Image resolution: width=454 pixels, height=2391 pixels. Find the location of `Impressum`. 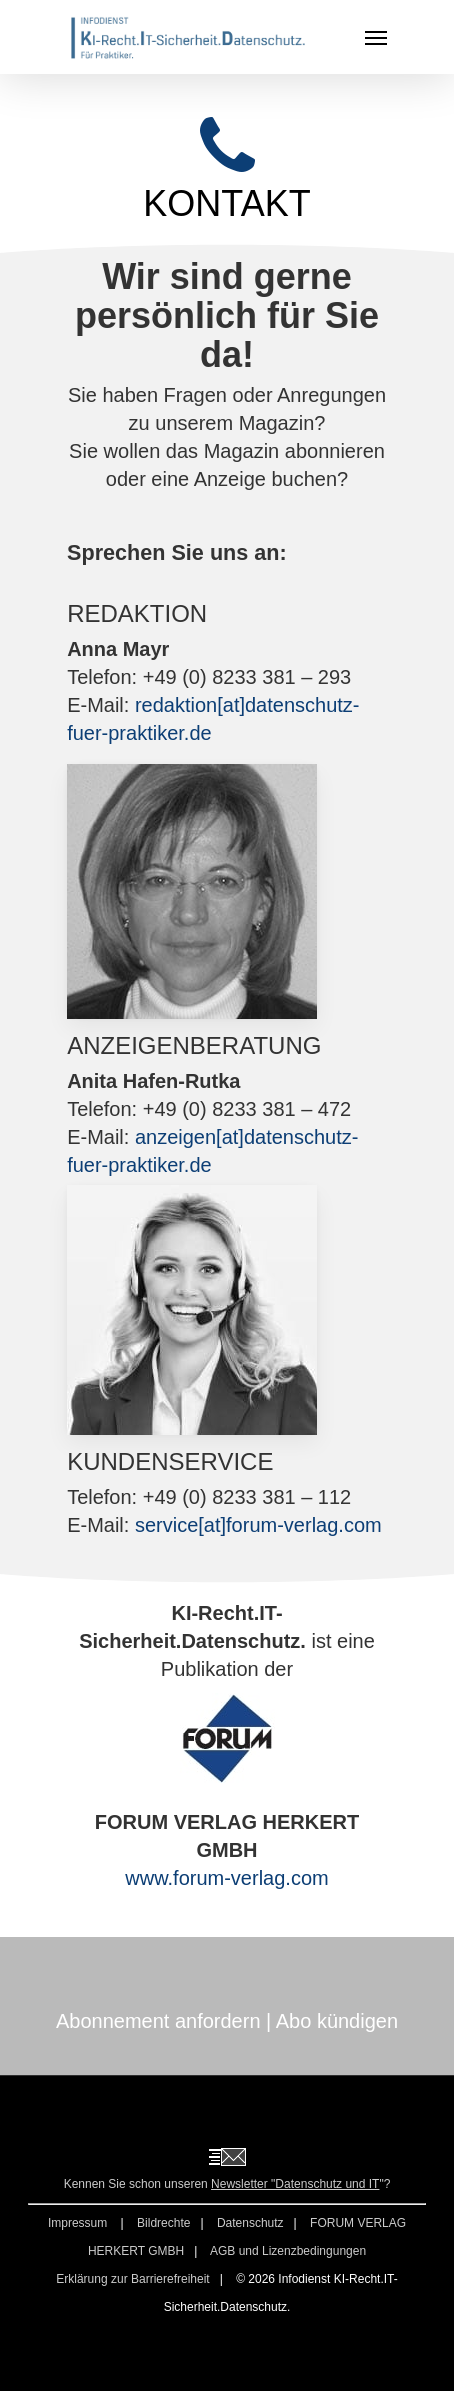

Impressum is located at coordinates (79, 2223).